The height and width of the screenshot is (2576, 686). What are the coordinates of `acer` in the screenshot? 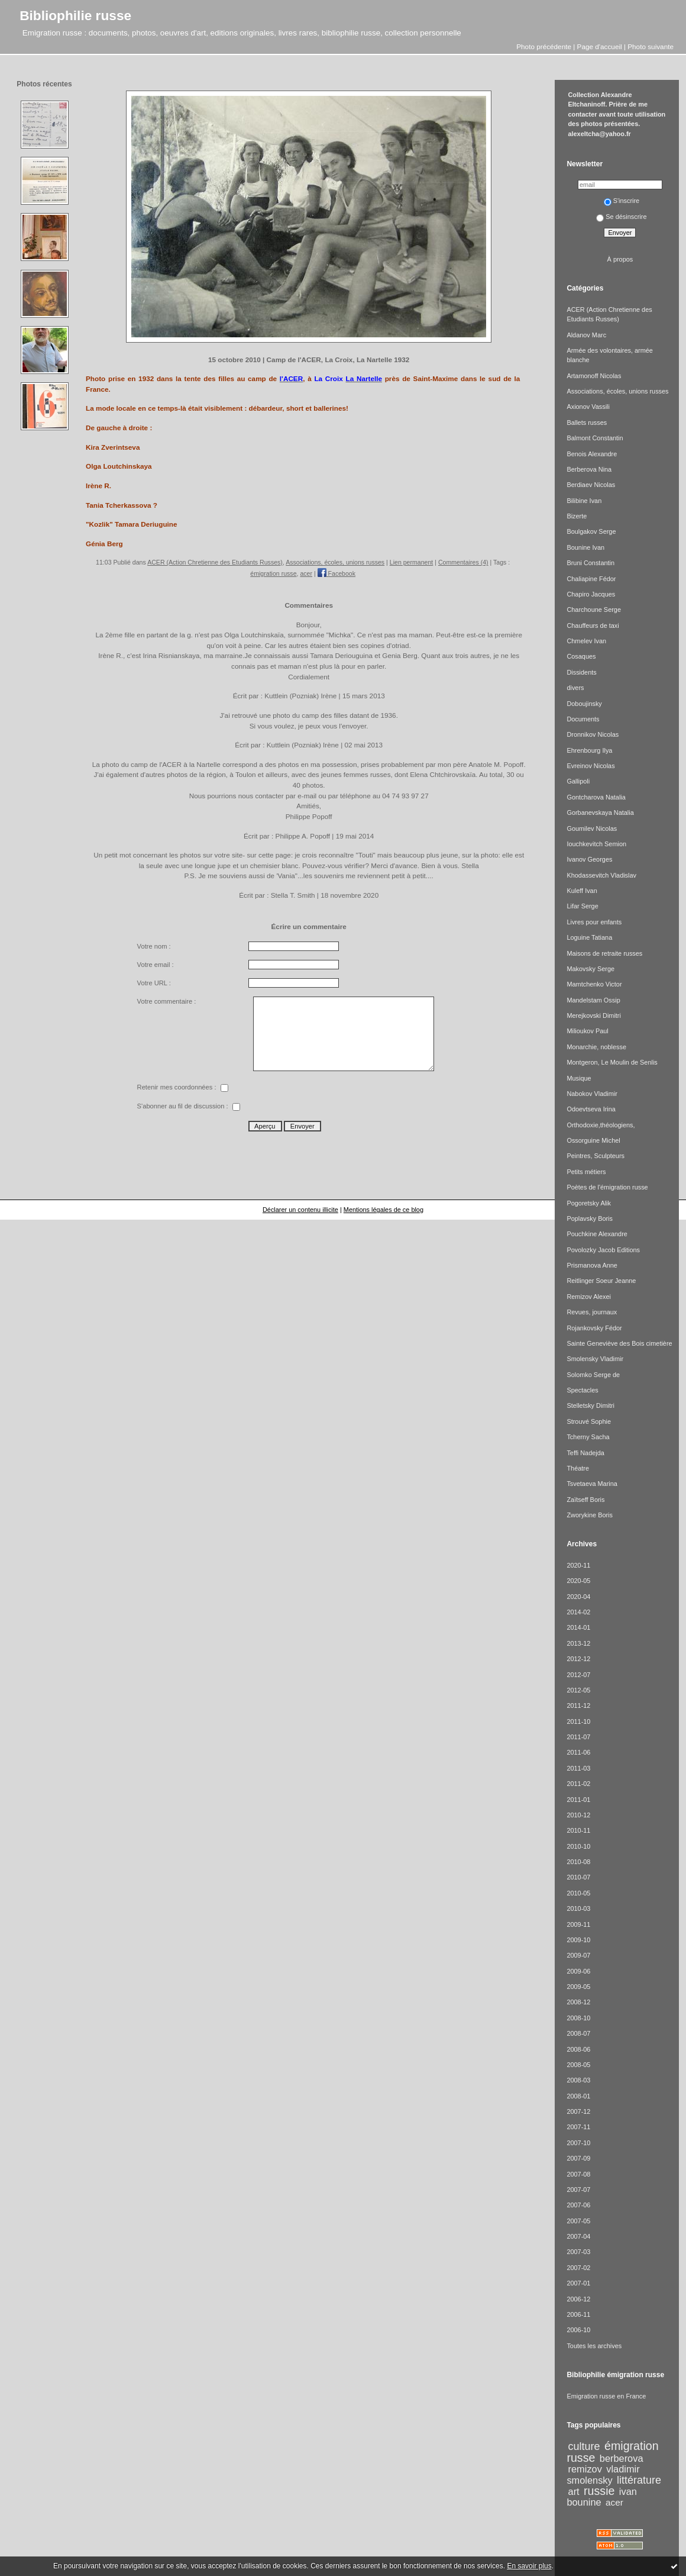 It's located at (306, 573).